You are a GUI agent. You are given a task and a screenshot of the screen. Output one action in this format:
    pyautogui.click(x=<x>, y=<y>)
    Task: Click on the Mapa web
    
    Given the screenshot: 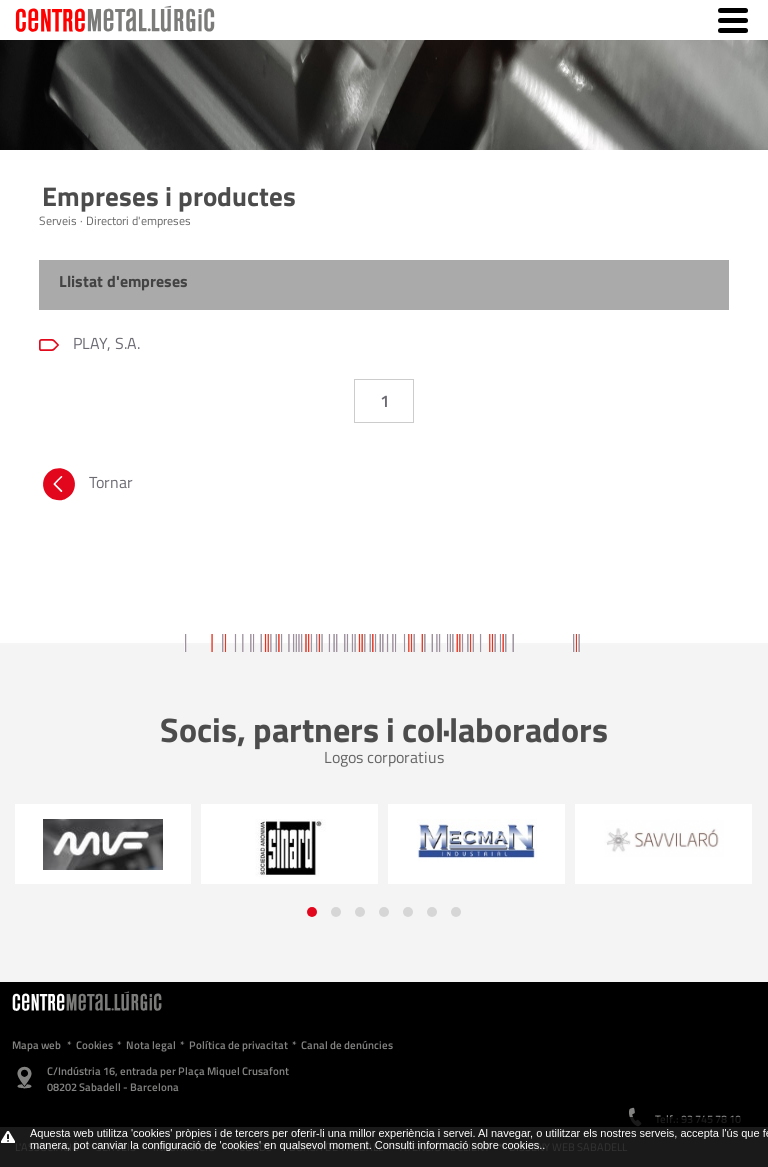 What is the action you would take?
    pyautogui.click(x=36, y=1045)
    